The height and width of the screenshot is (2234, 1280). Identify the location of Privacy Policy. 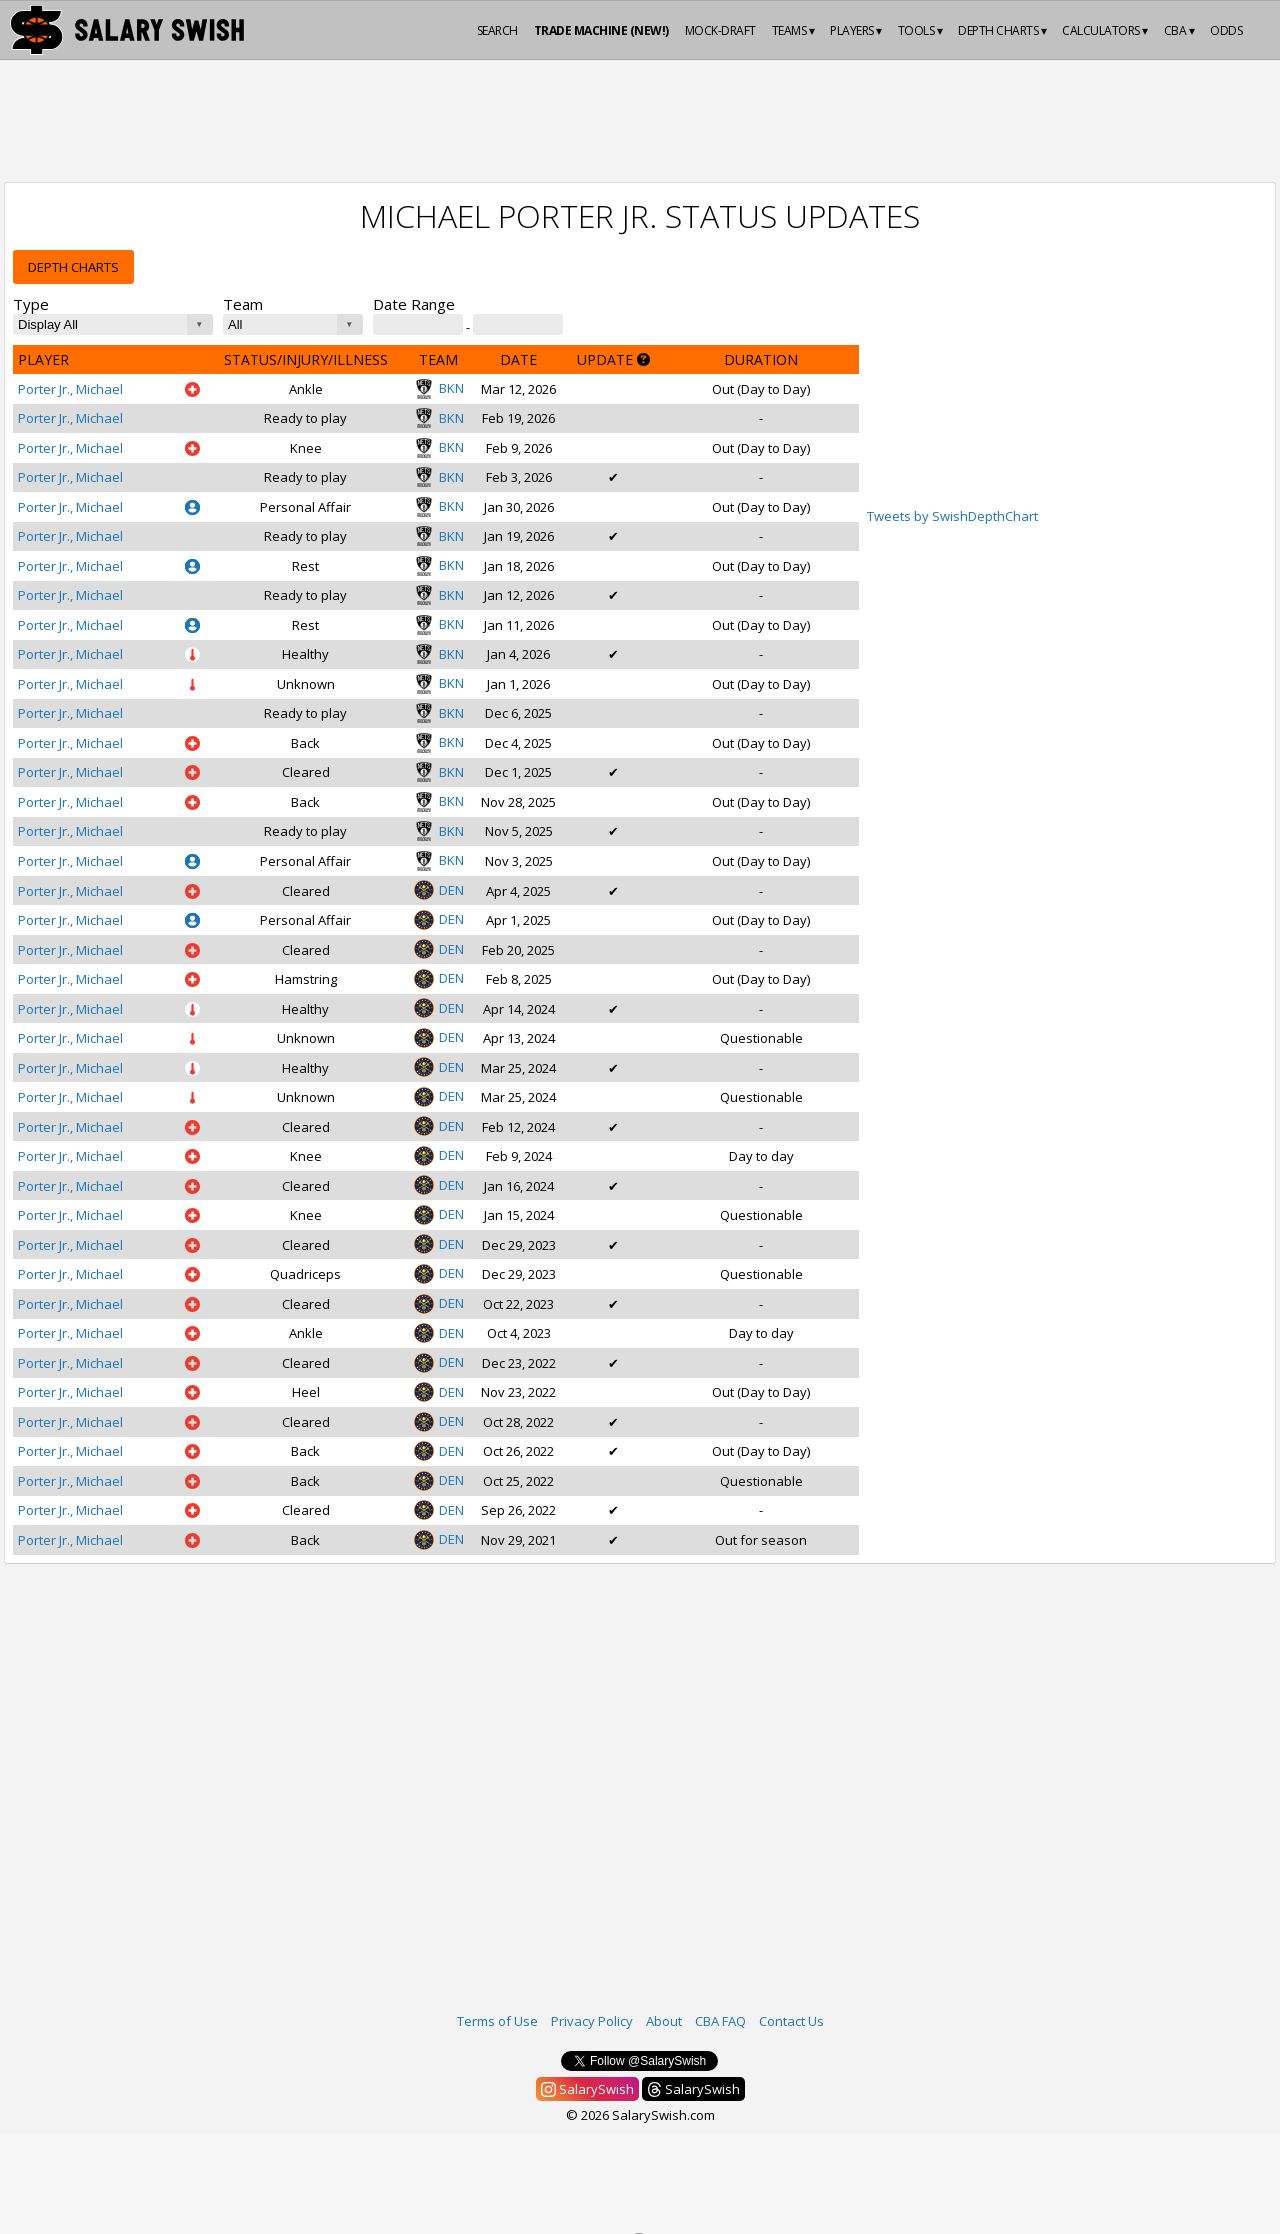
(592, 2021).